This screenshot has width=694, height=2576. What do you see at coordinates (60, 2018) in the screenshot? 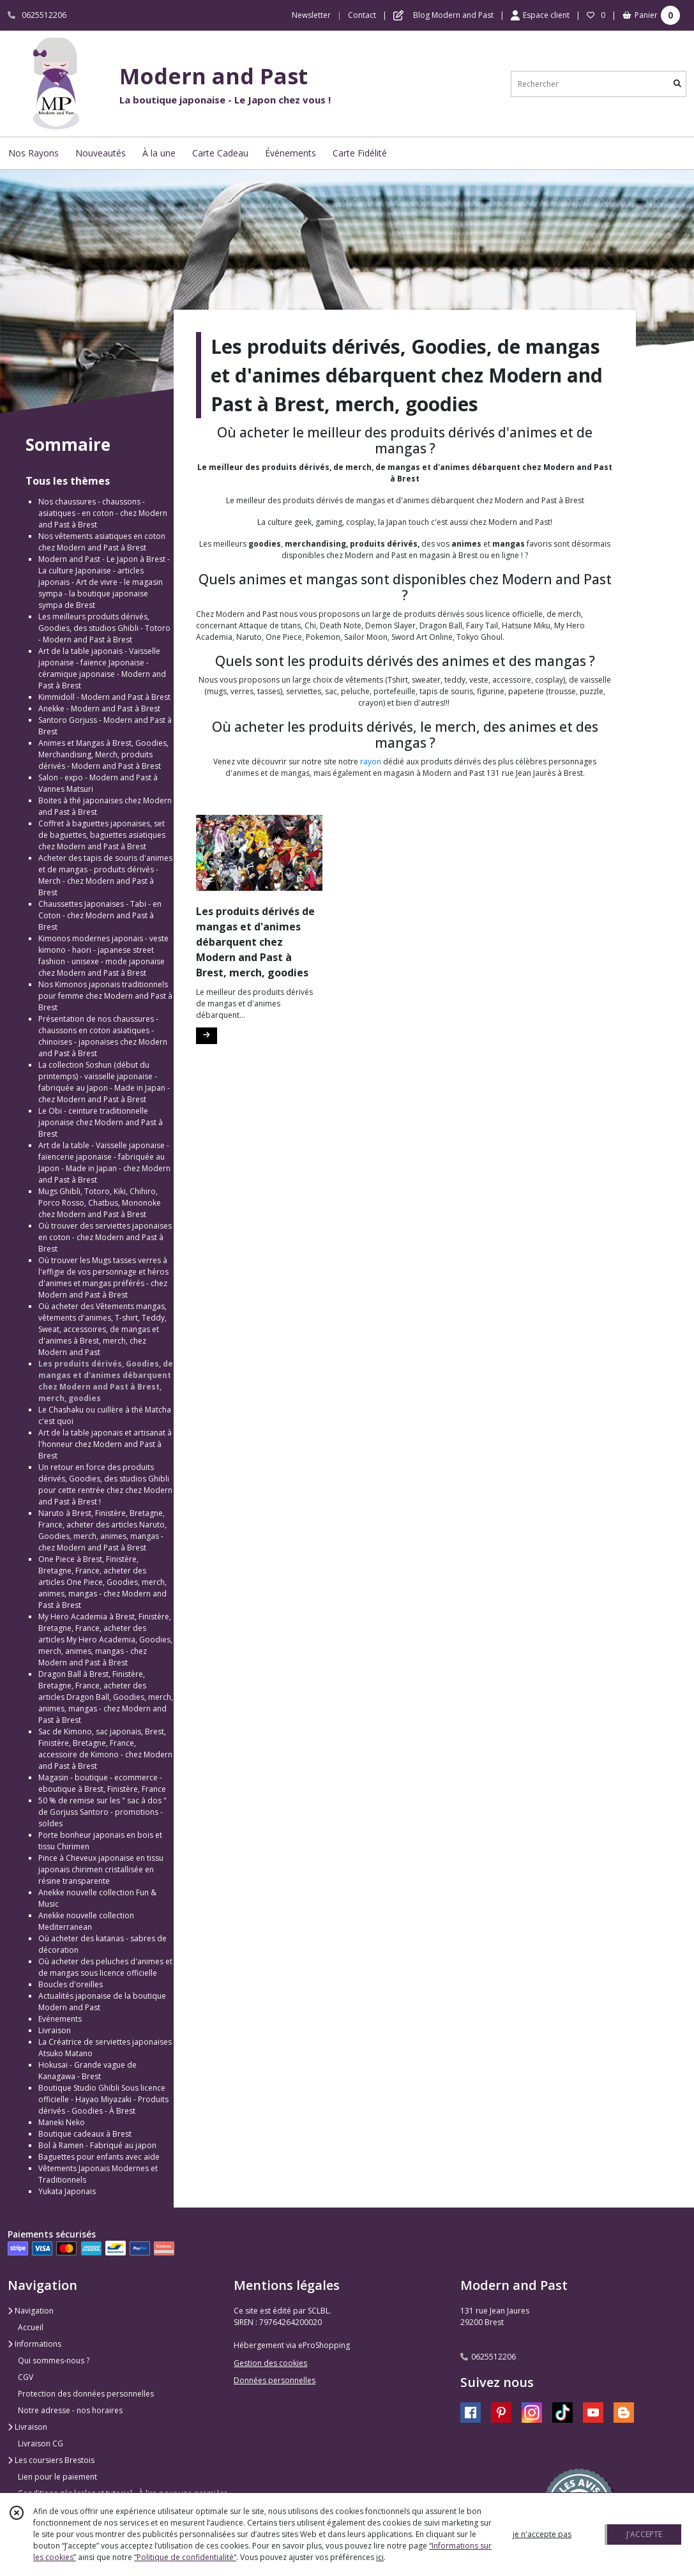
I see `Evénements` at bounding box center [60, 2018].